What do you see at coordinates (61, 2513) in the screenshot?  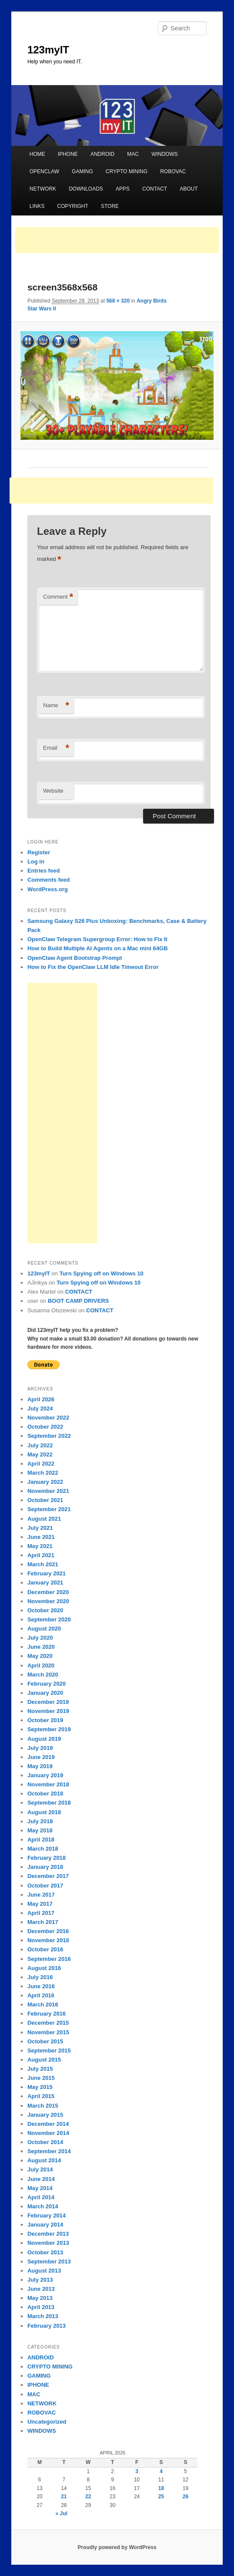 I see `« Jul` at bounding box center [61, 2513].